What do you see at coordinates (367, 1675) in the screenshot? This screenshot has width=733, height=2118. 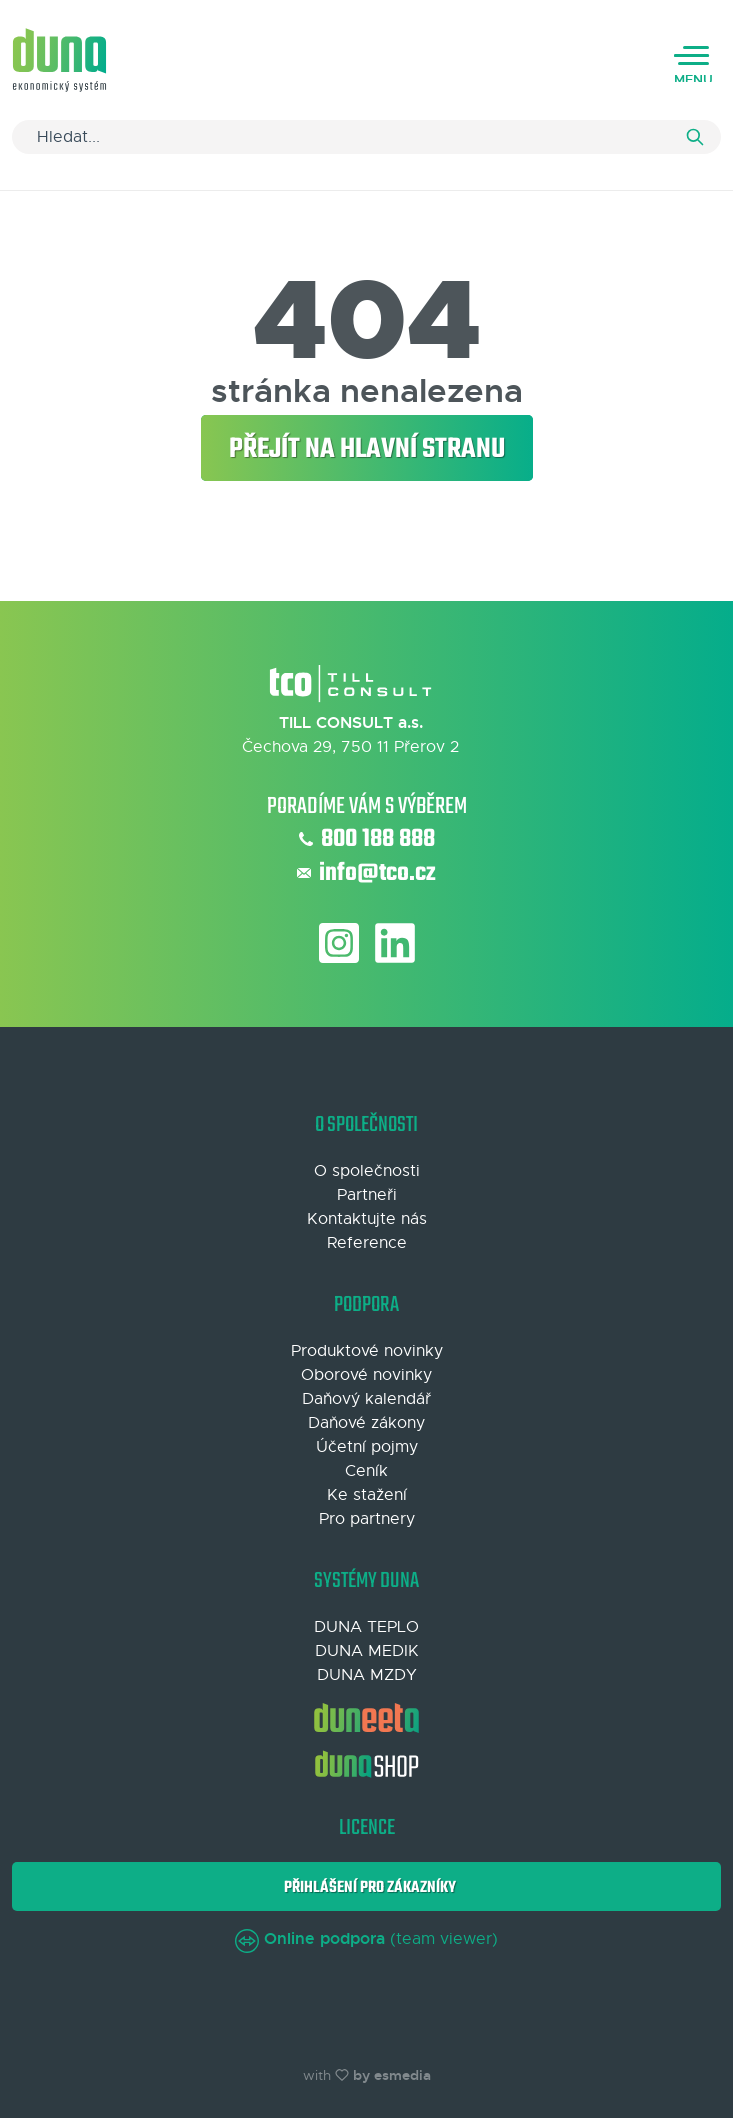 I see `DUNA MZDY` at bounding box center [367, 1675].